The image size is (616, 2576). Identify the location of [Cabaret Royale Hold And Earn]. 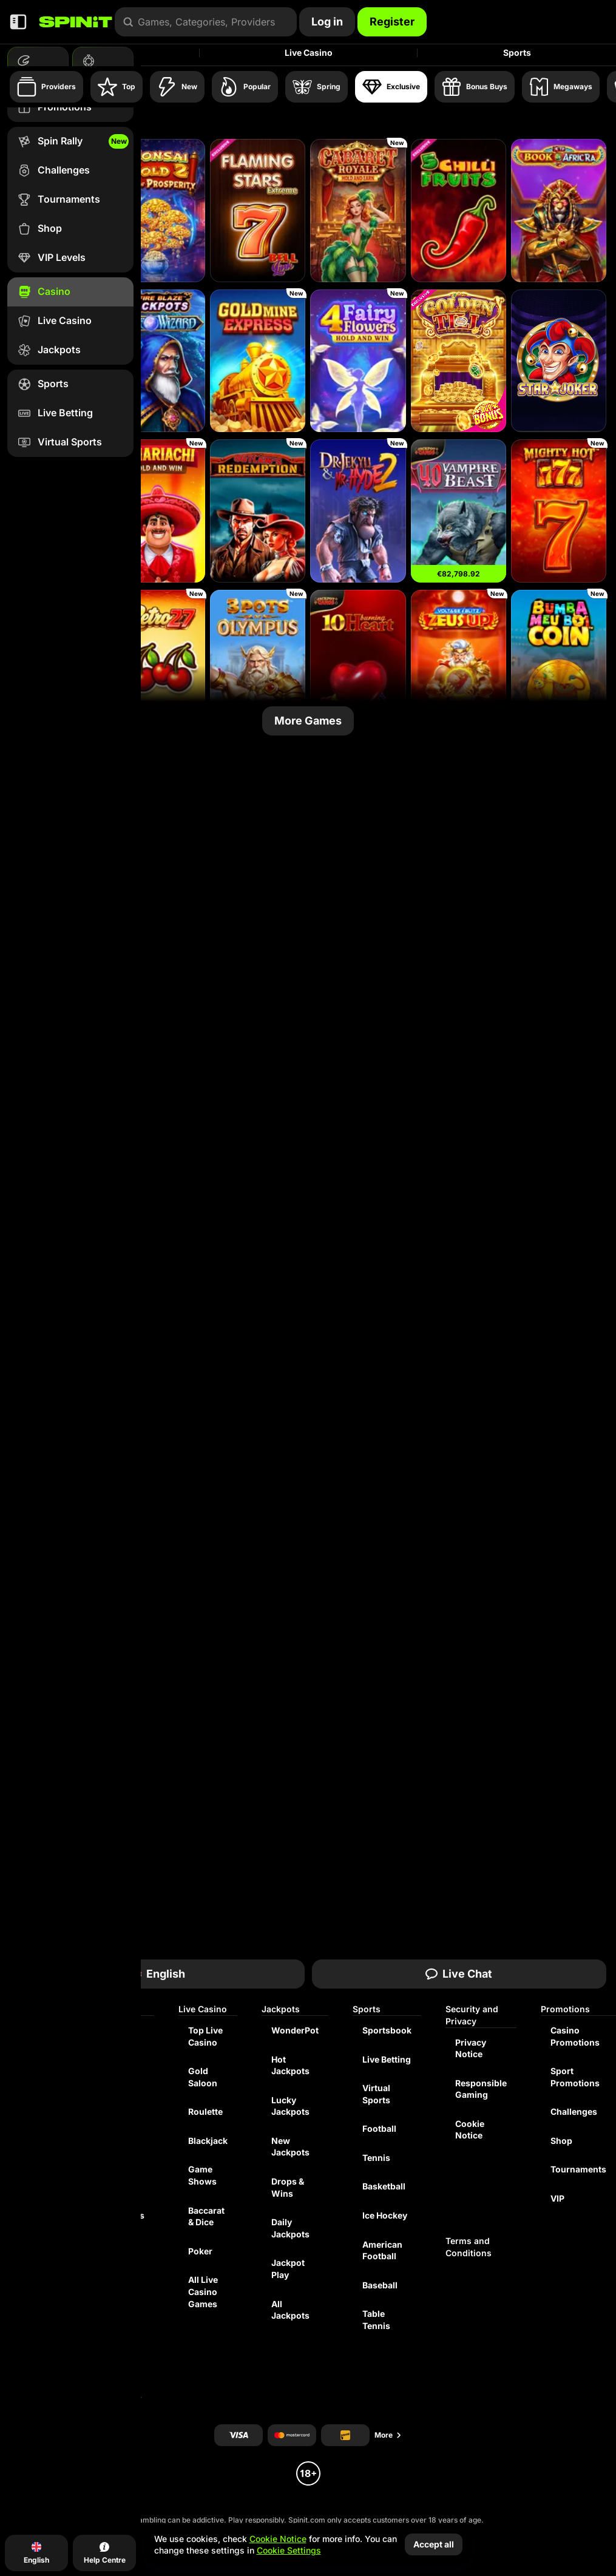
(357, 210).